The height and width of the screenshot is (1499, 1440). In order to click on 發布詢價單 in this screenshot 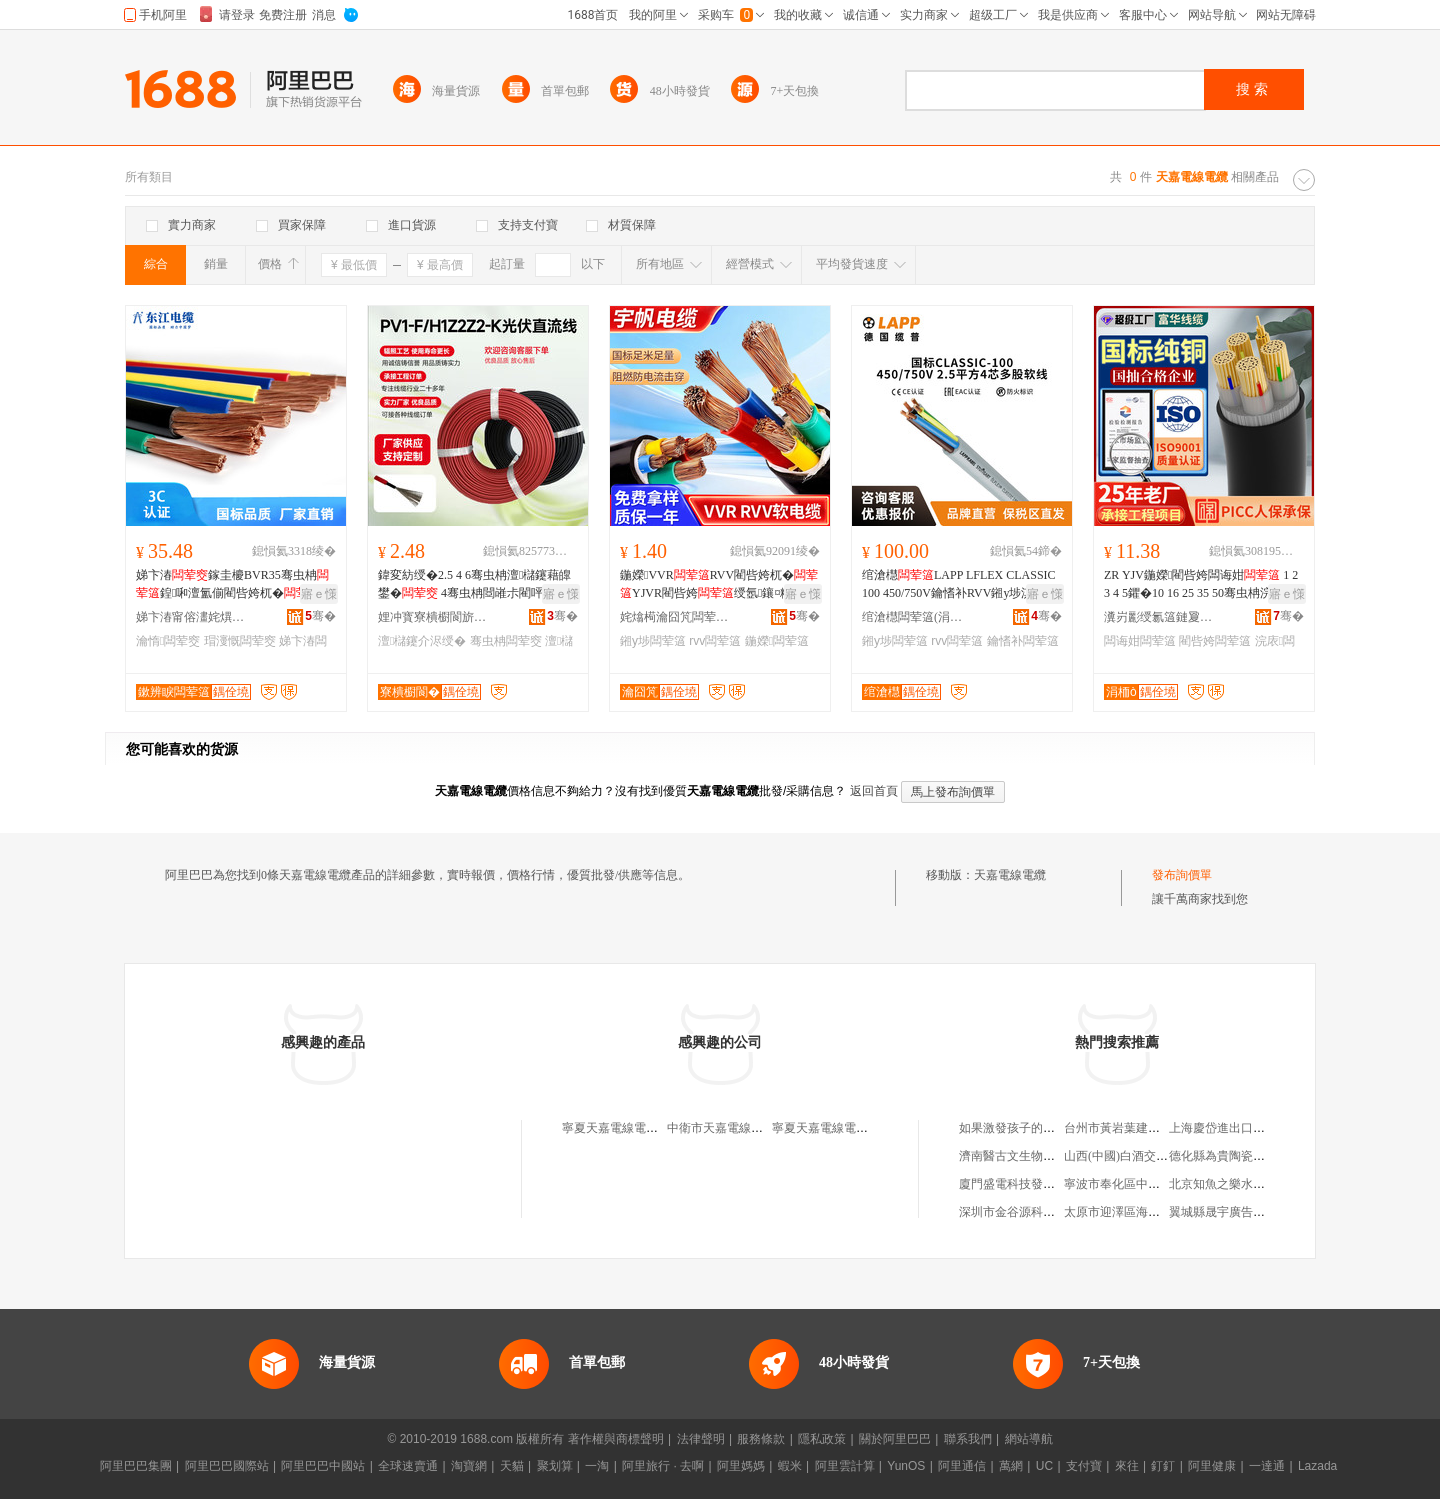, I will do `click(1182, 875)`.